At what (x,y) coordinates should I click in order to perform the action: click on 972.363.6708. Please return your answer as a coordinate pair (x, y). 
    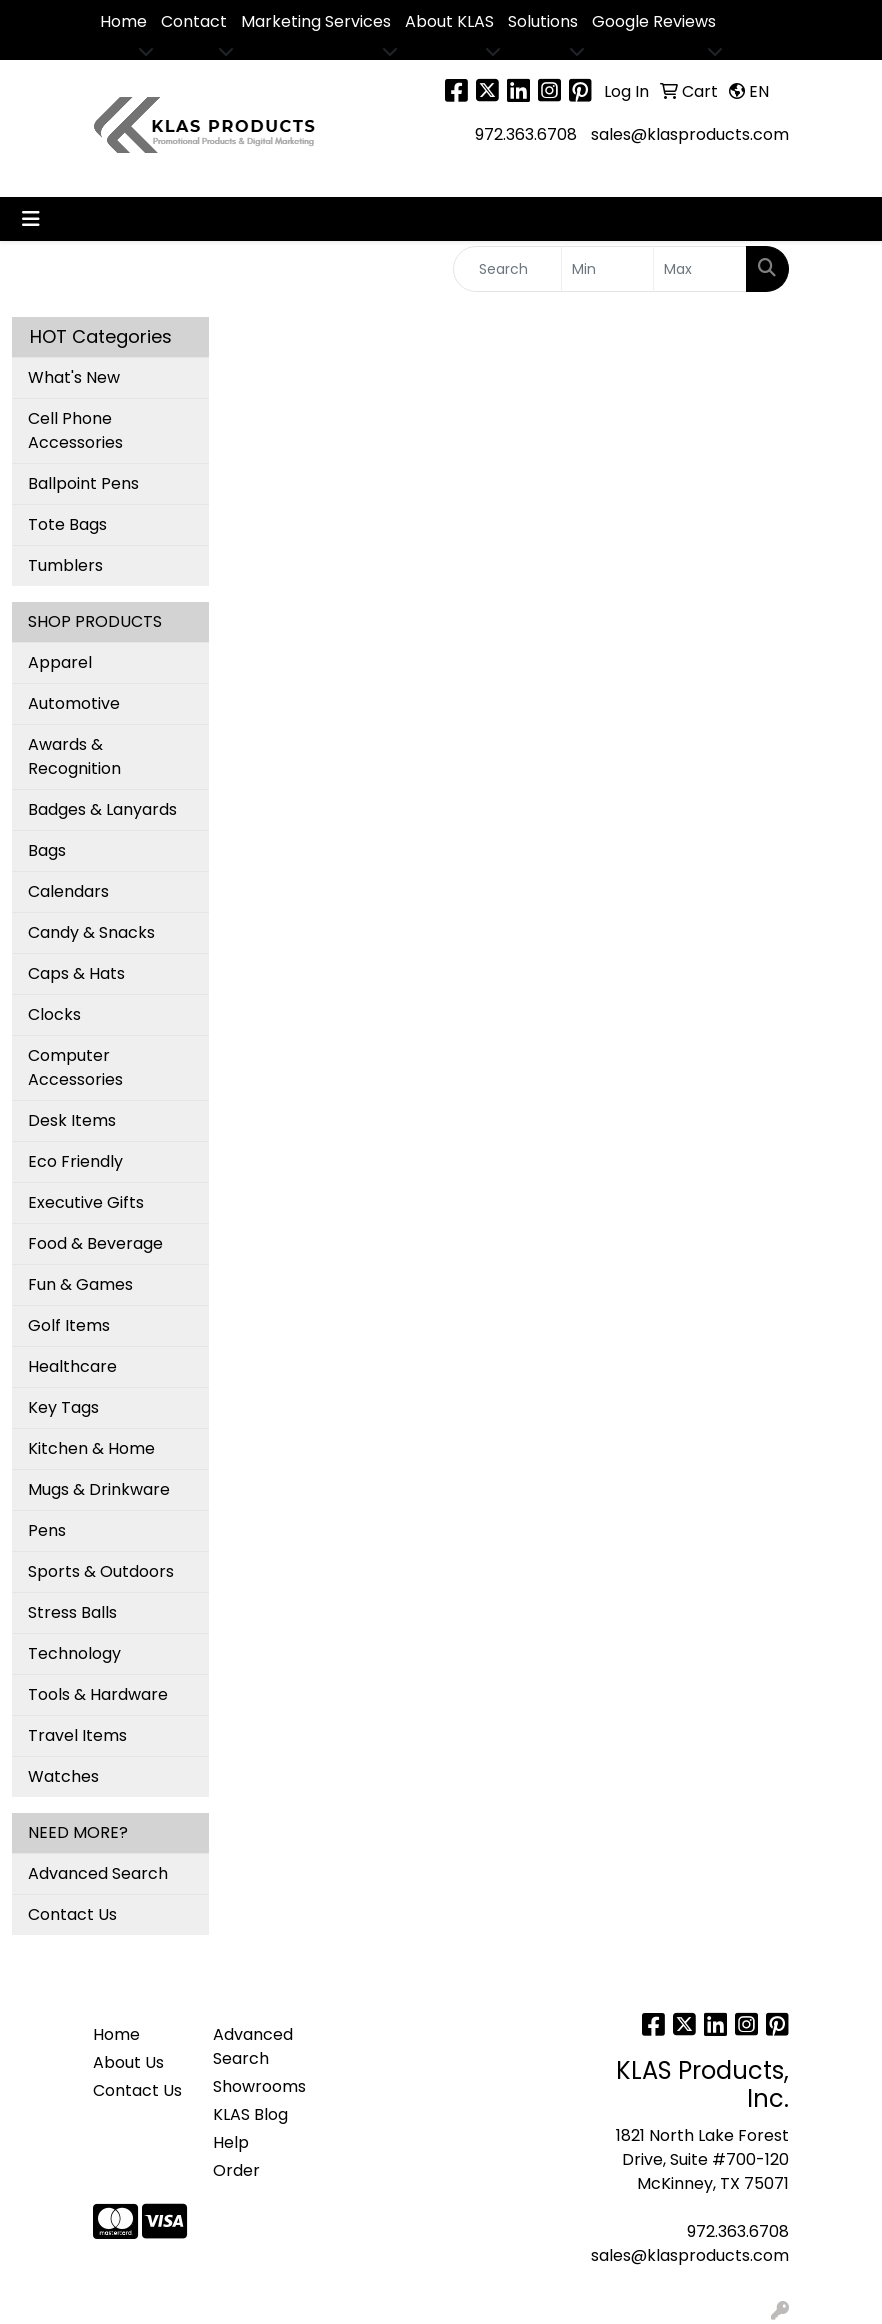
    Looking at the image, I should click on (526, 134).